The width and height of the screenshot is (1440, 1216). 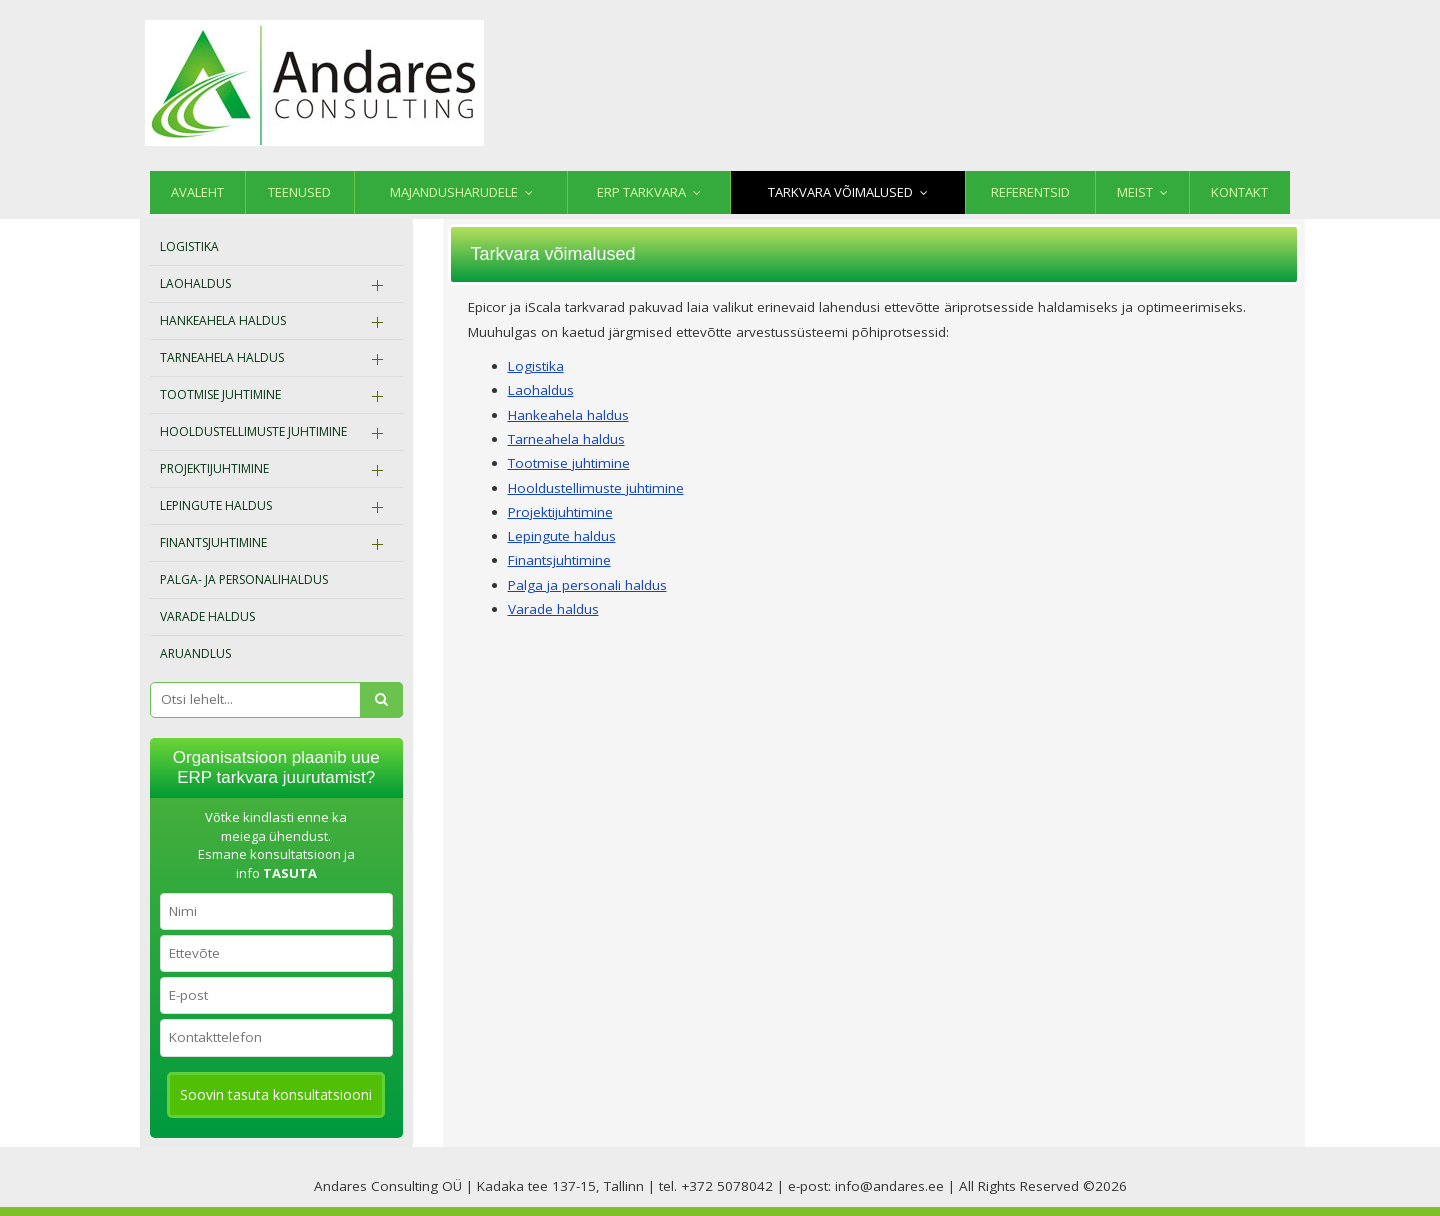 What do you see at coordinates (641, 192) in the screenshot?
I see `ERP tarkvara` at bounding box center [641, 192].